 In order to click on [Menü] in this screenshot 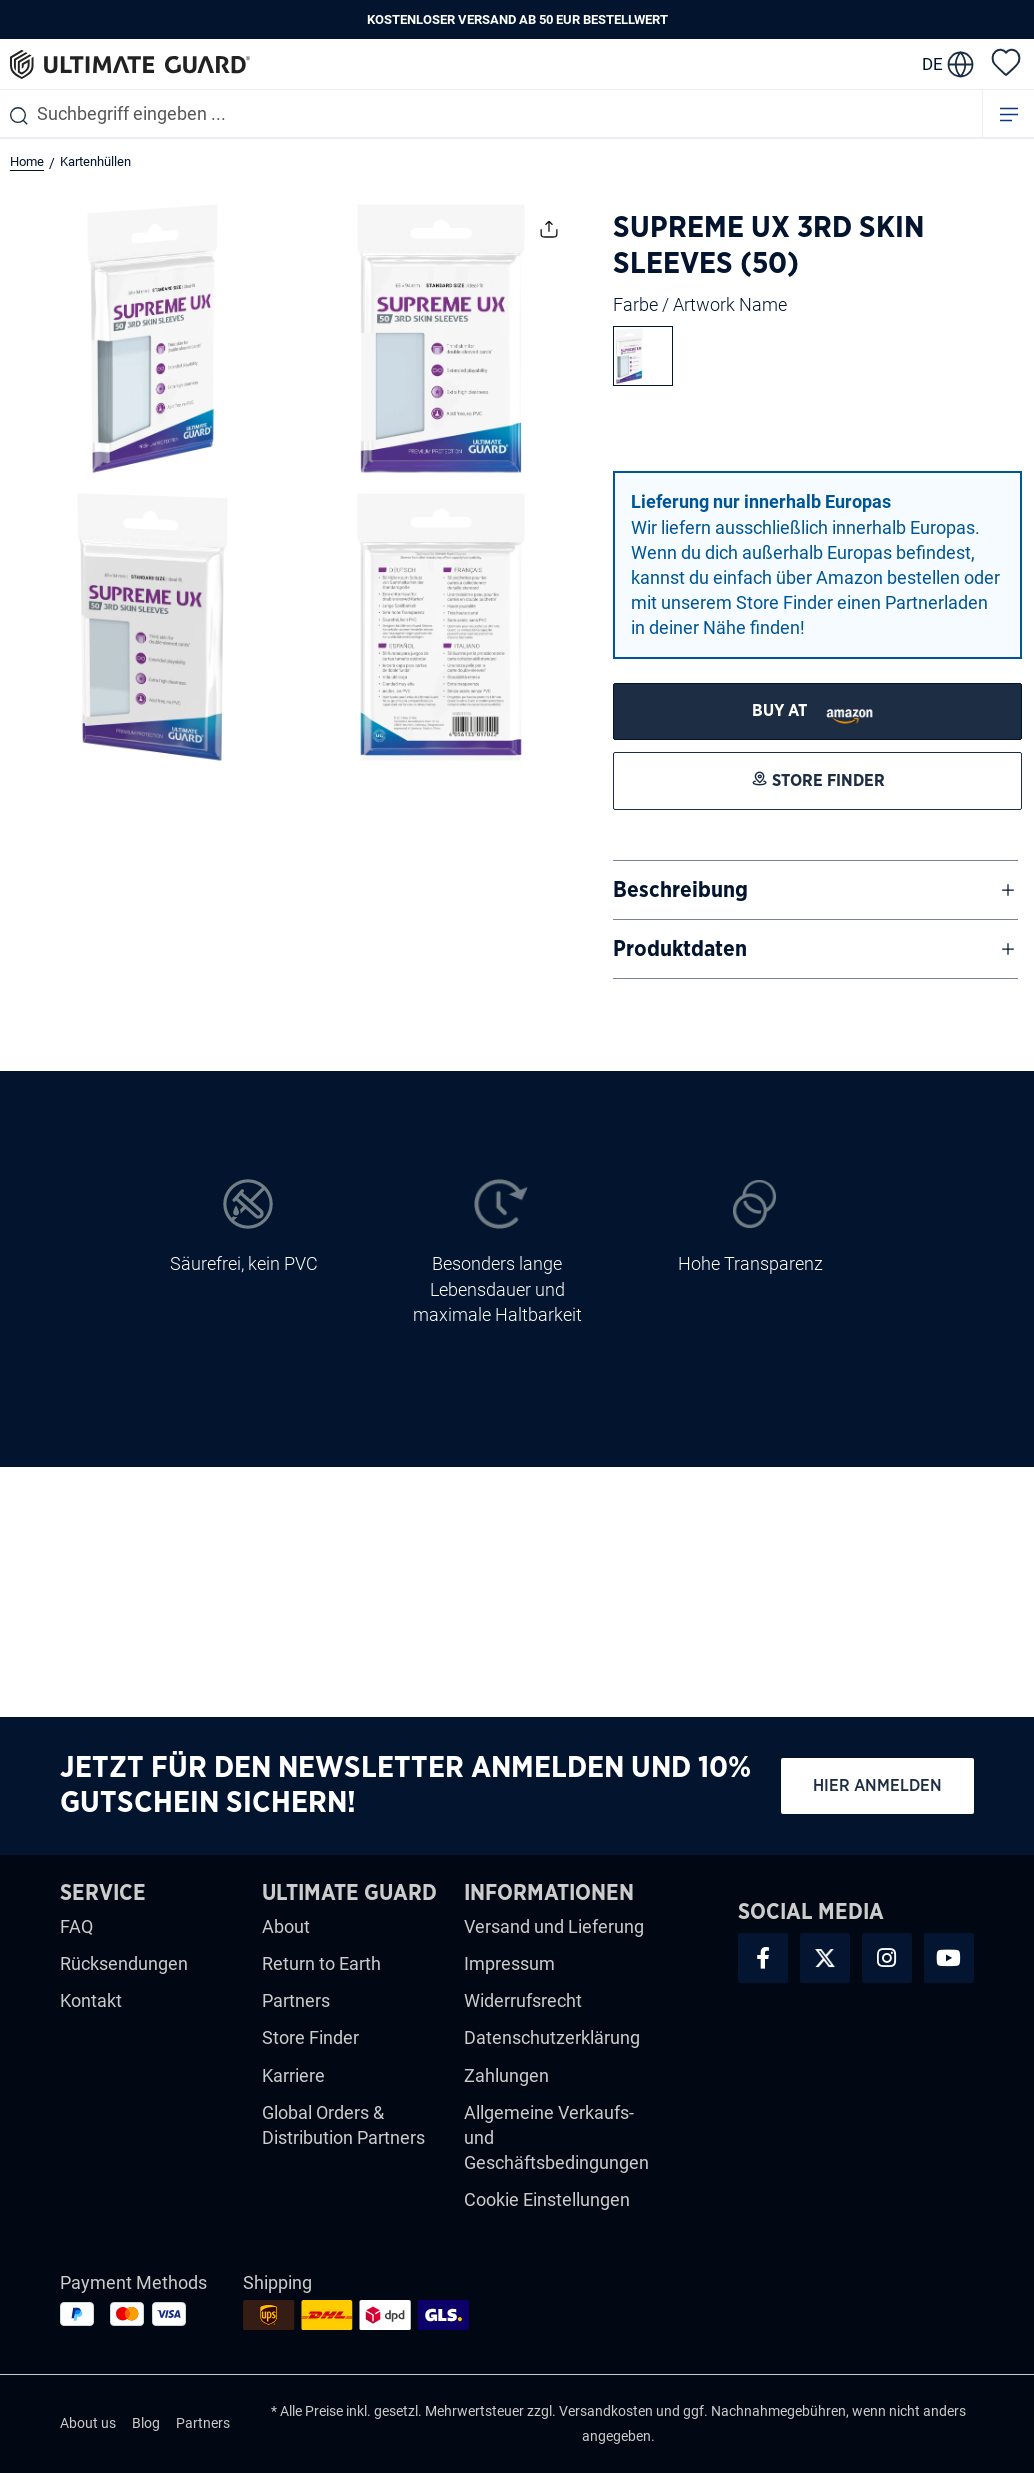, I will do `click(1009, 113)`.